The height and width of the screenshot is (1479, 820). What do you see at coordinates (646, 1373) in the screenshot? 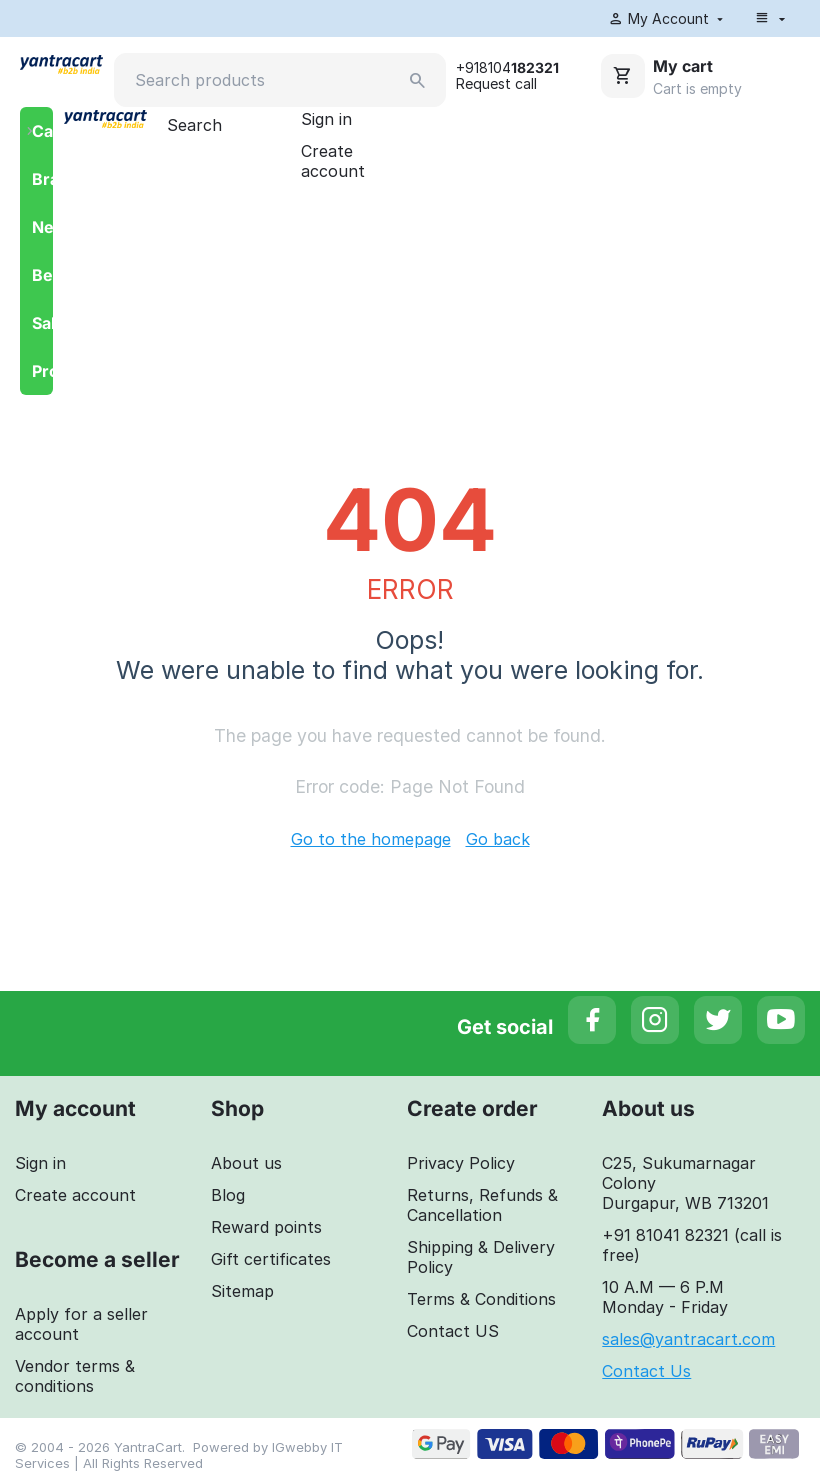
I see `Contact Us` at bounding box center [646, 1373].